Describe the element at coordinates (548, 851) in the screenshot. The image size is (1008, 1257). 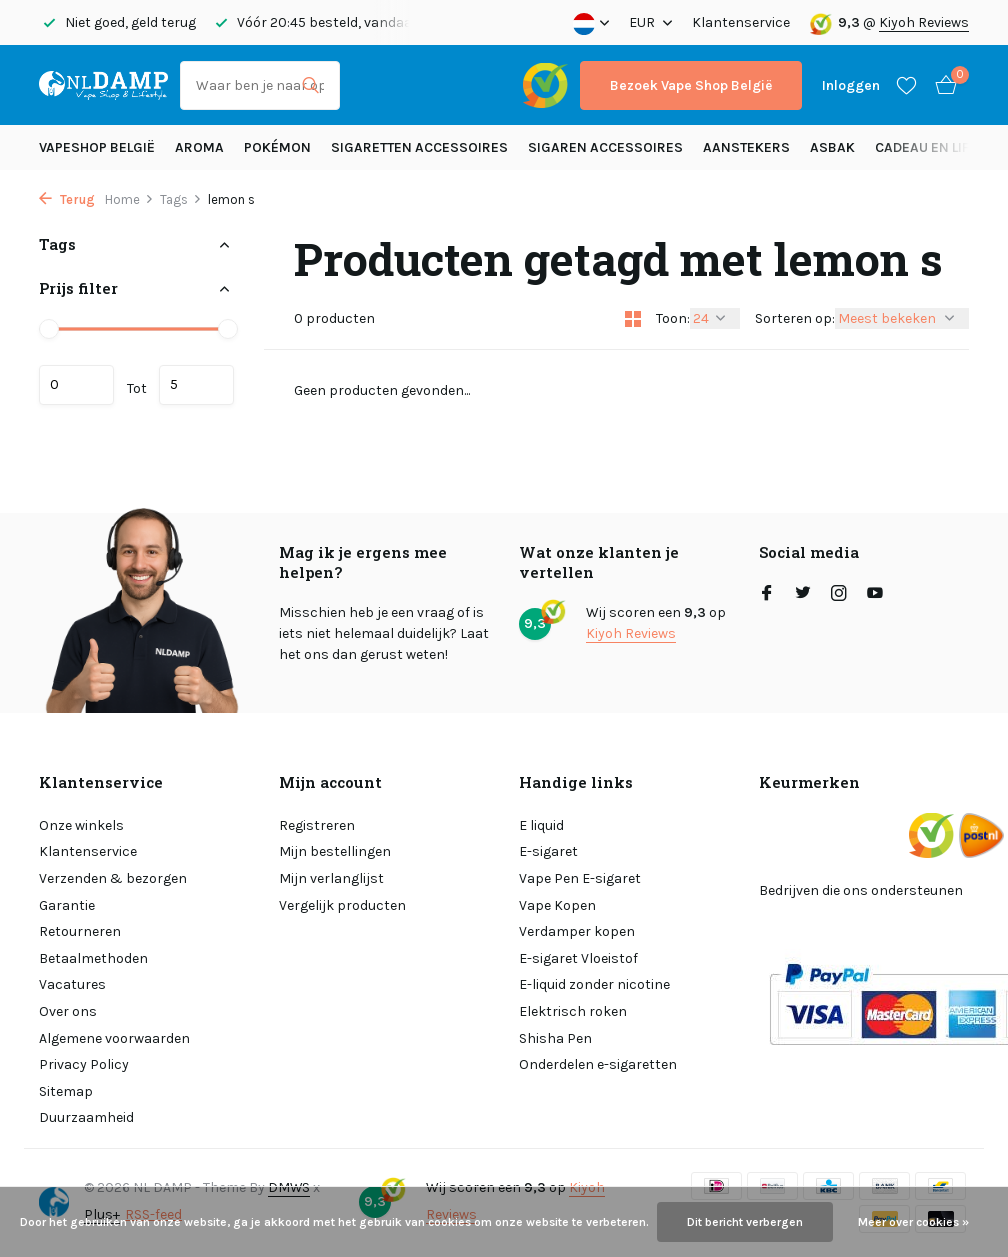
I see `E-sigaret` at that location.